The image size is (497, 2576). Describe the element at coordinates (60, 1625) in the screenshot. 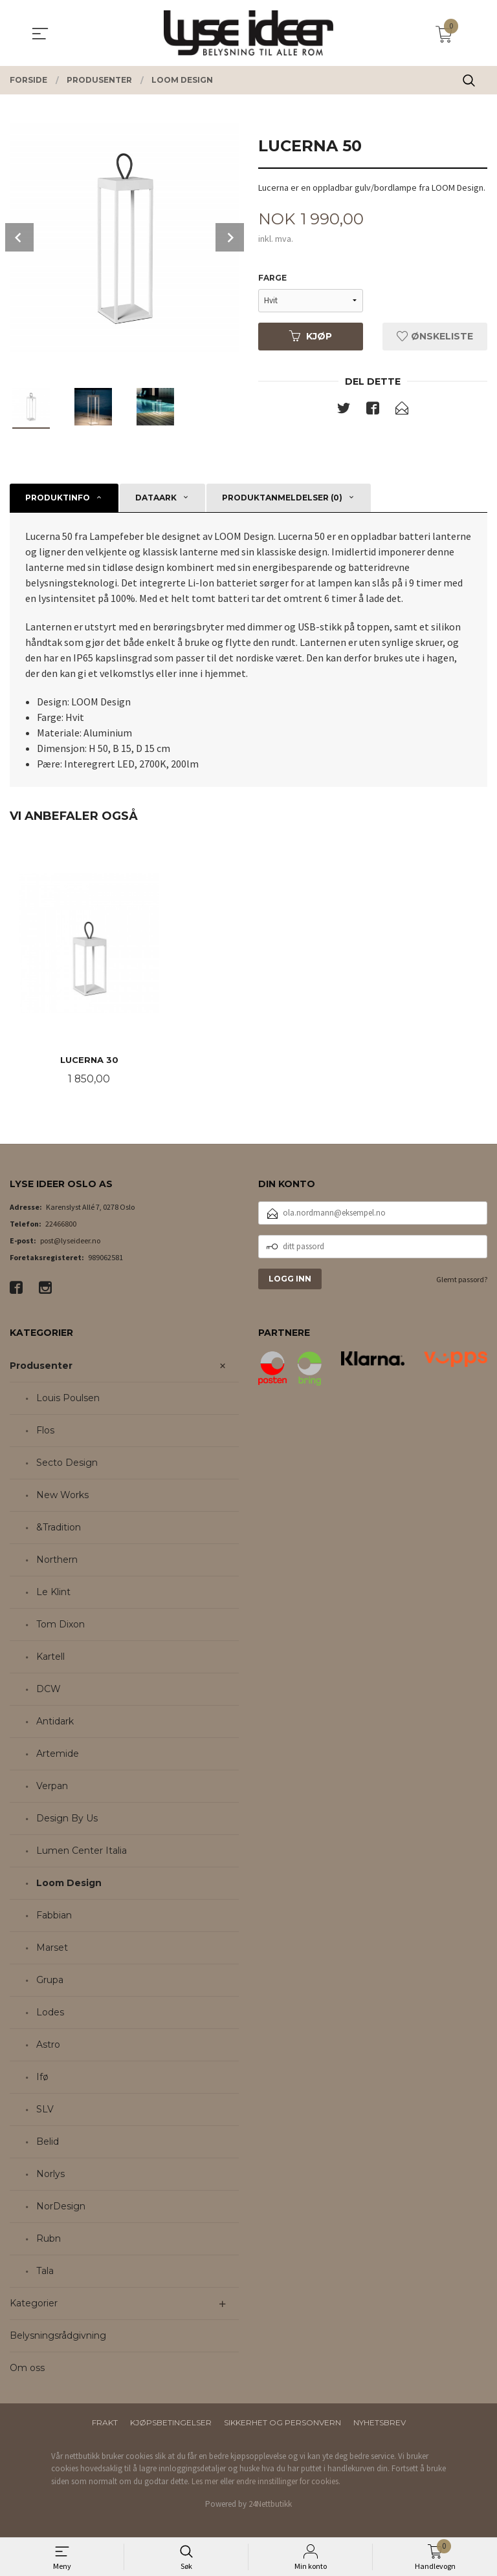

I see `Tom Dixon` at that location.